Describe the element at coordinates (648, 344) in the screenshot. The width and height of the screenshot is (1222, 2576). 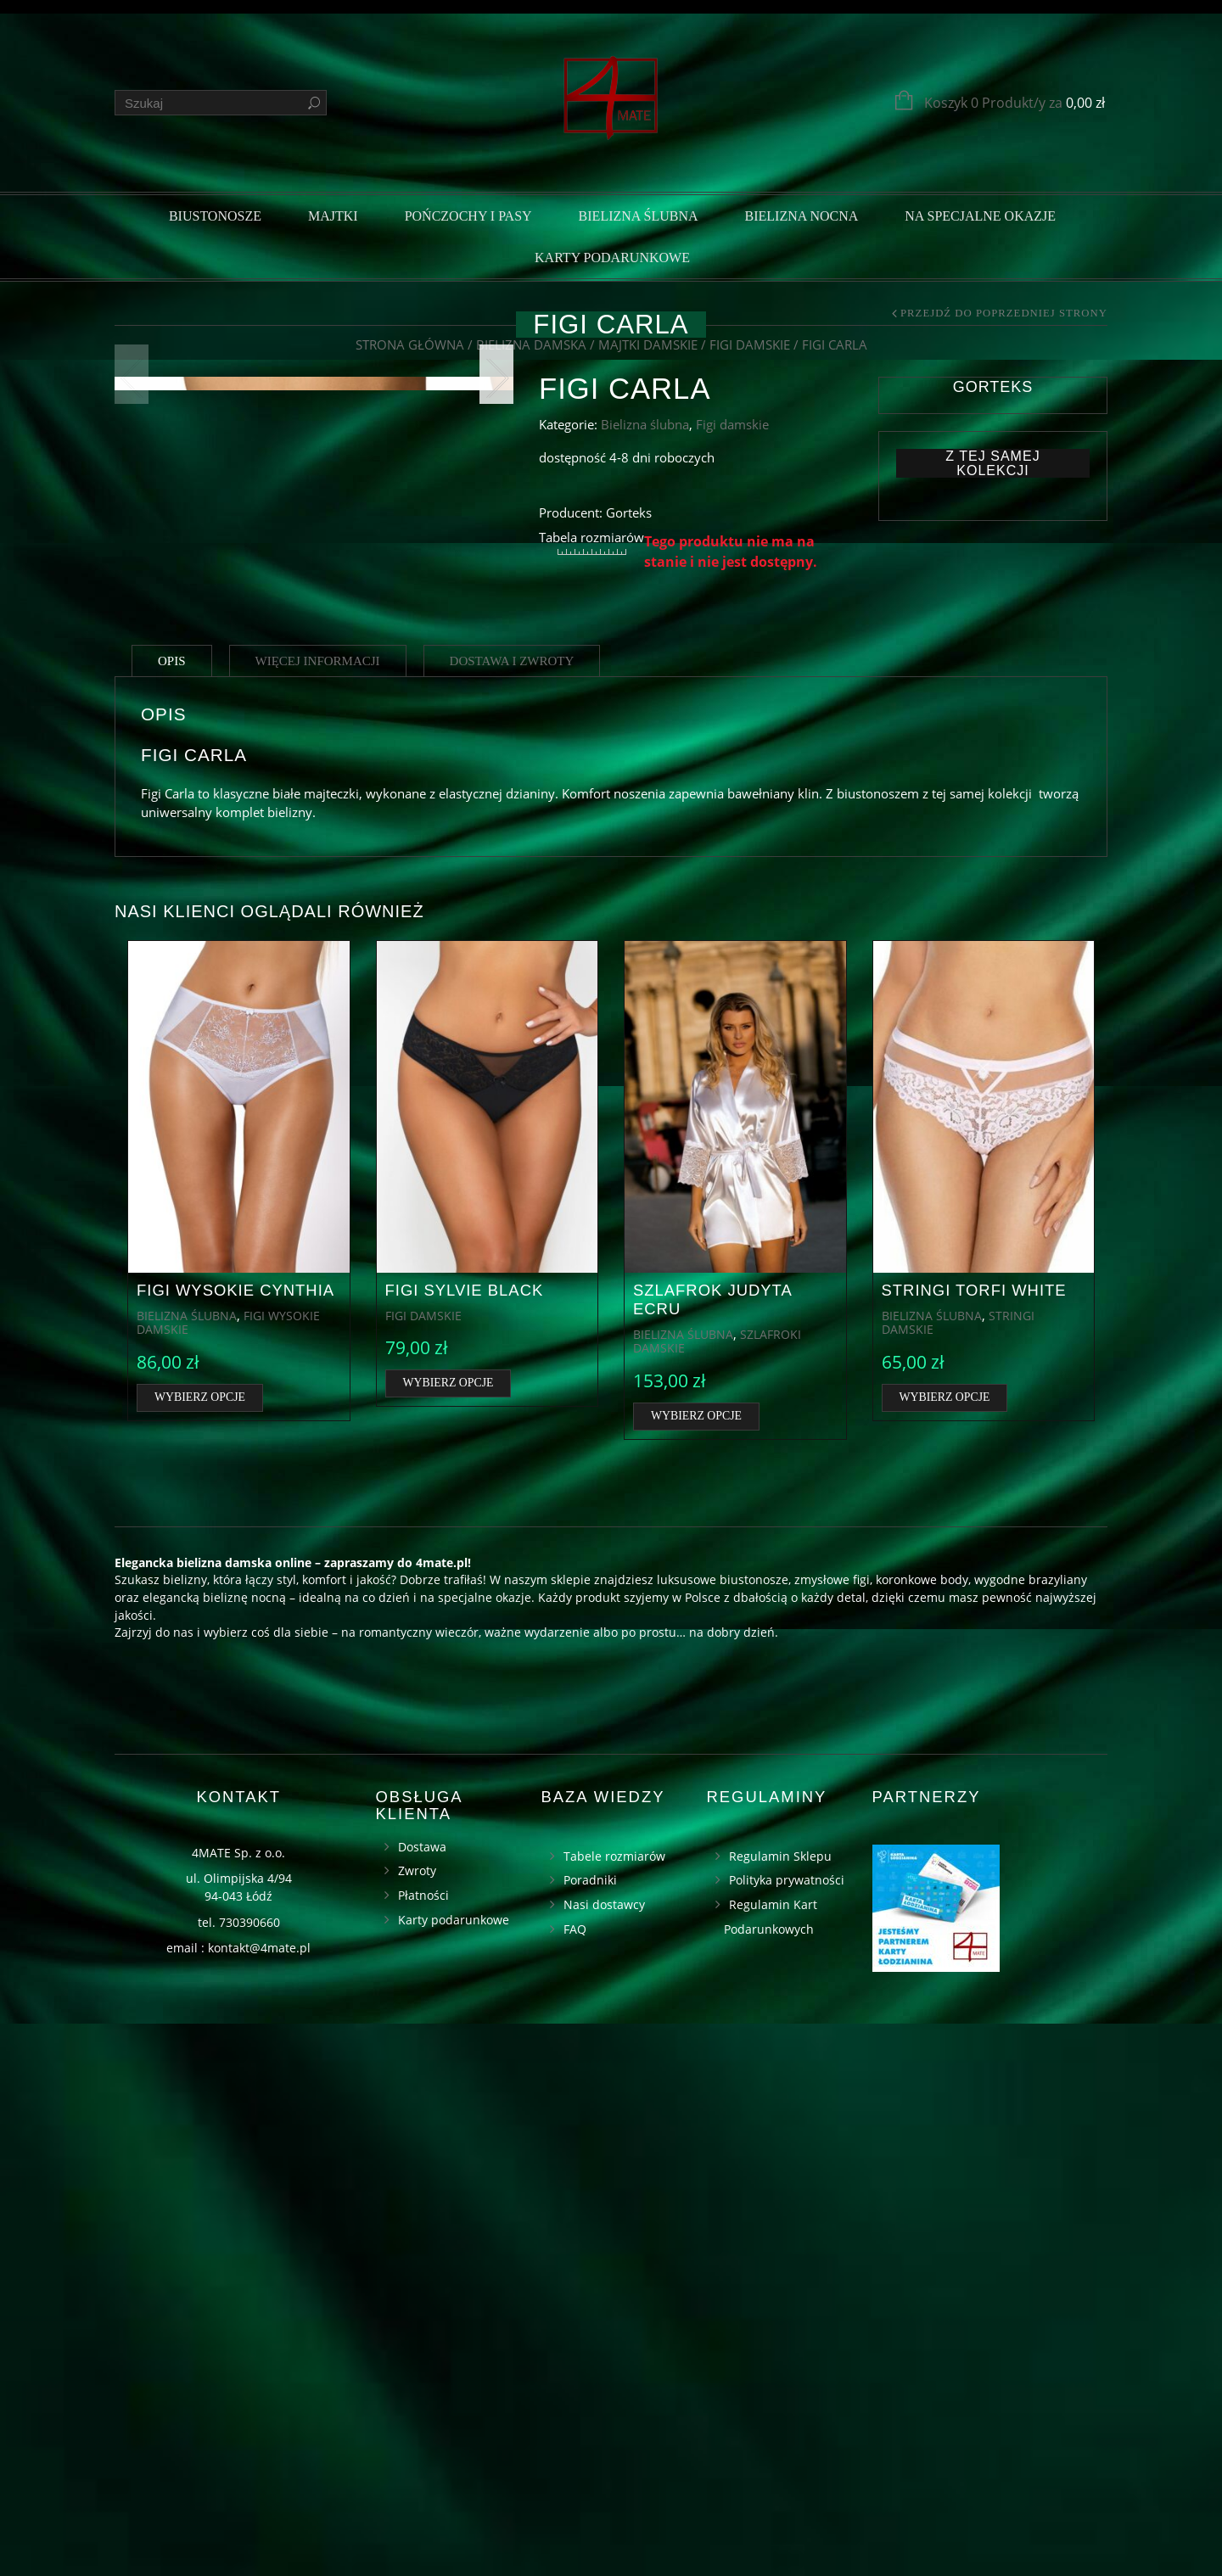
I see `Majtki damskie` at that location.